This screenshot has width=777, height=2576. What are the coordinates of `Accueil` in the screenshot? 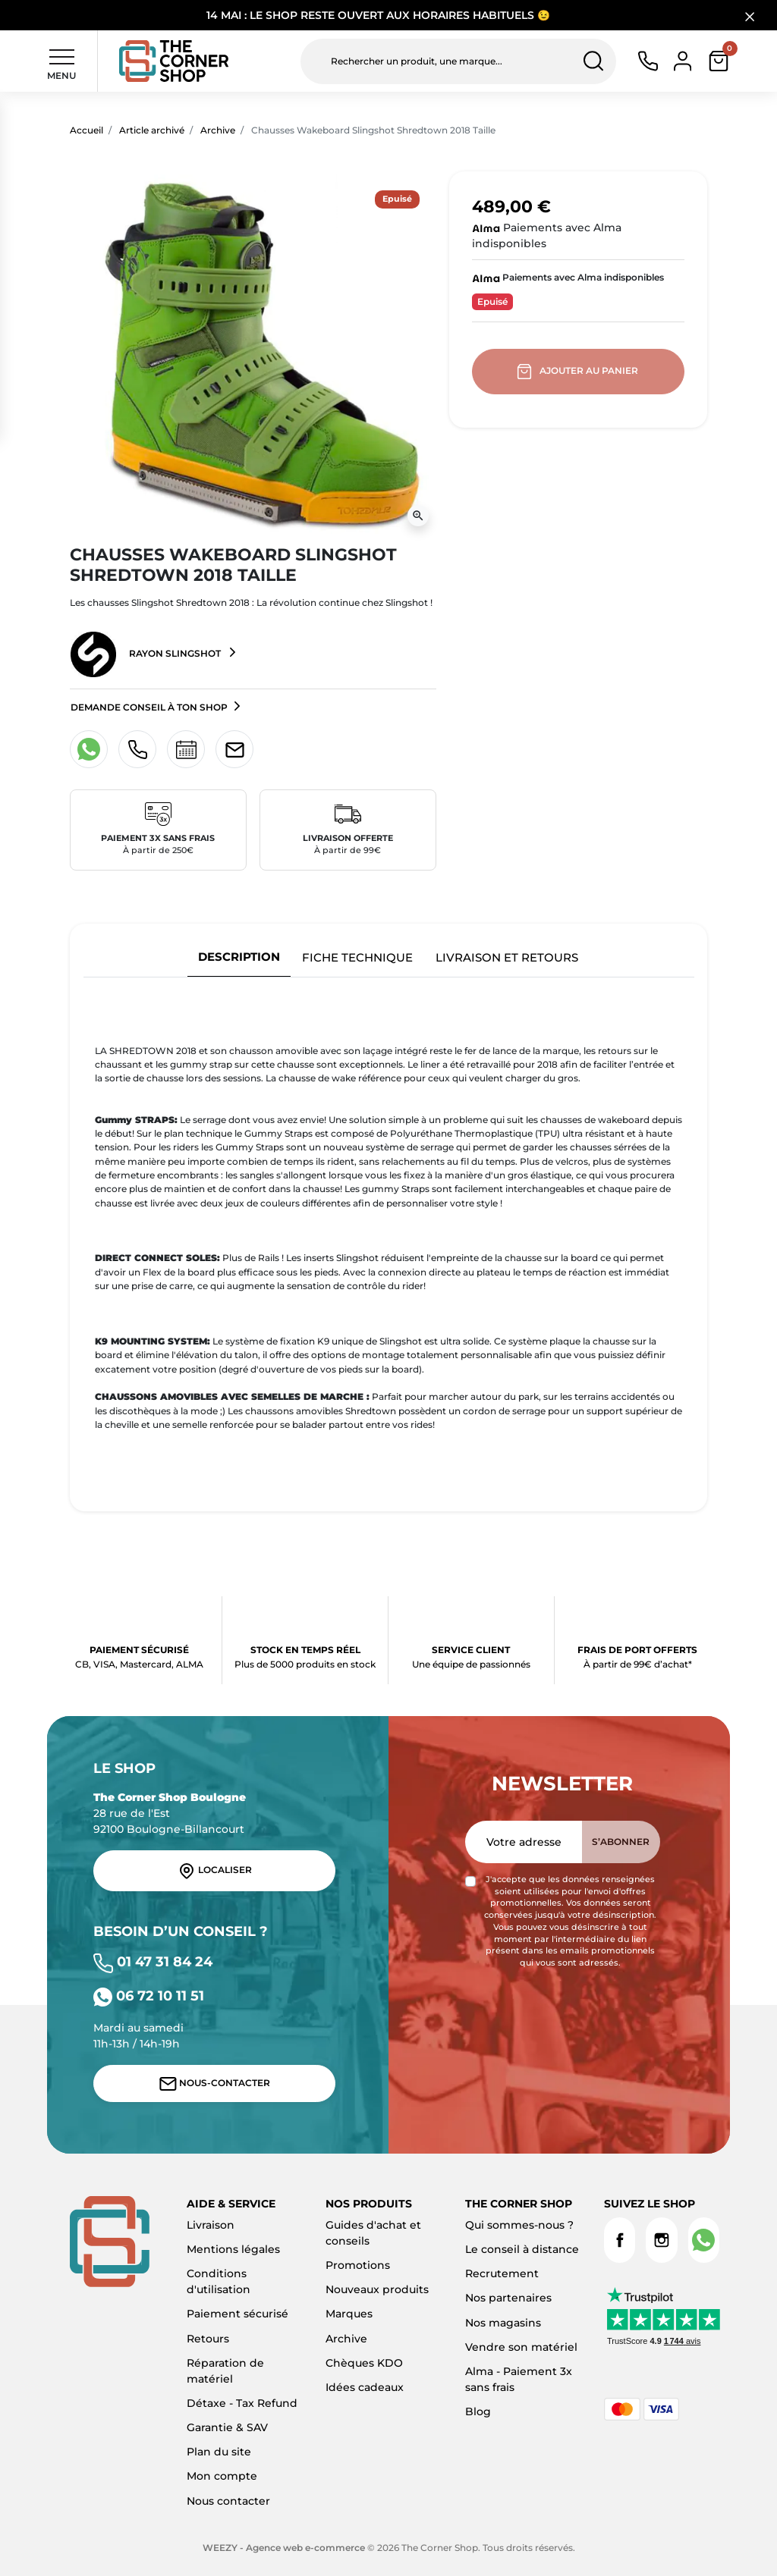 It's located at (86, 130).